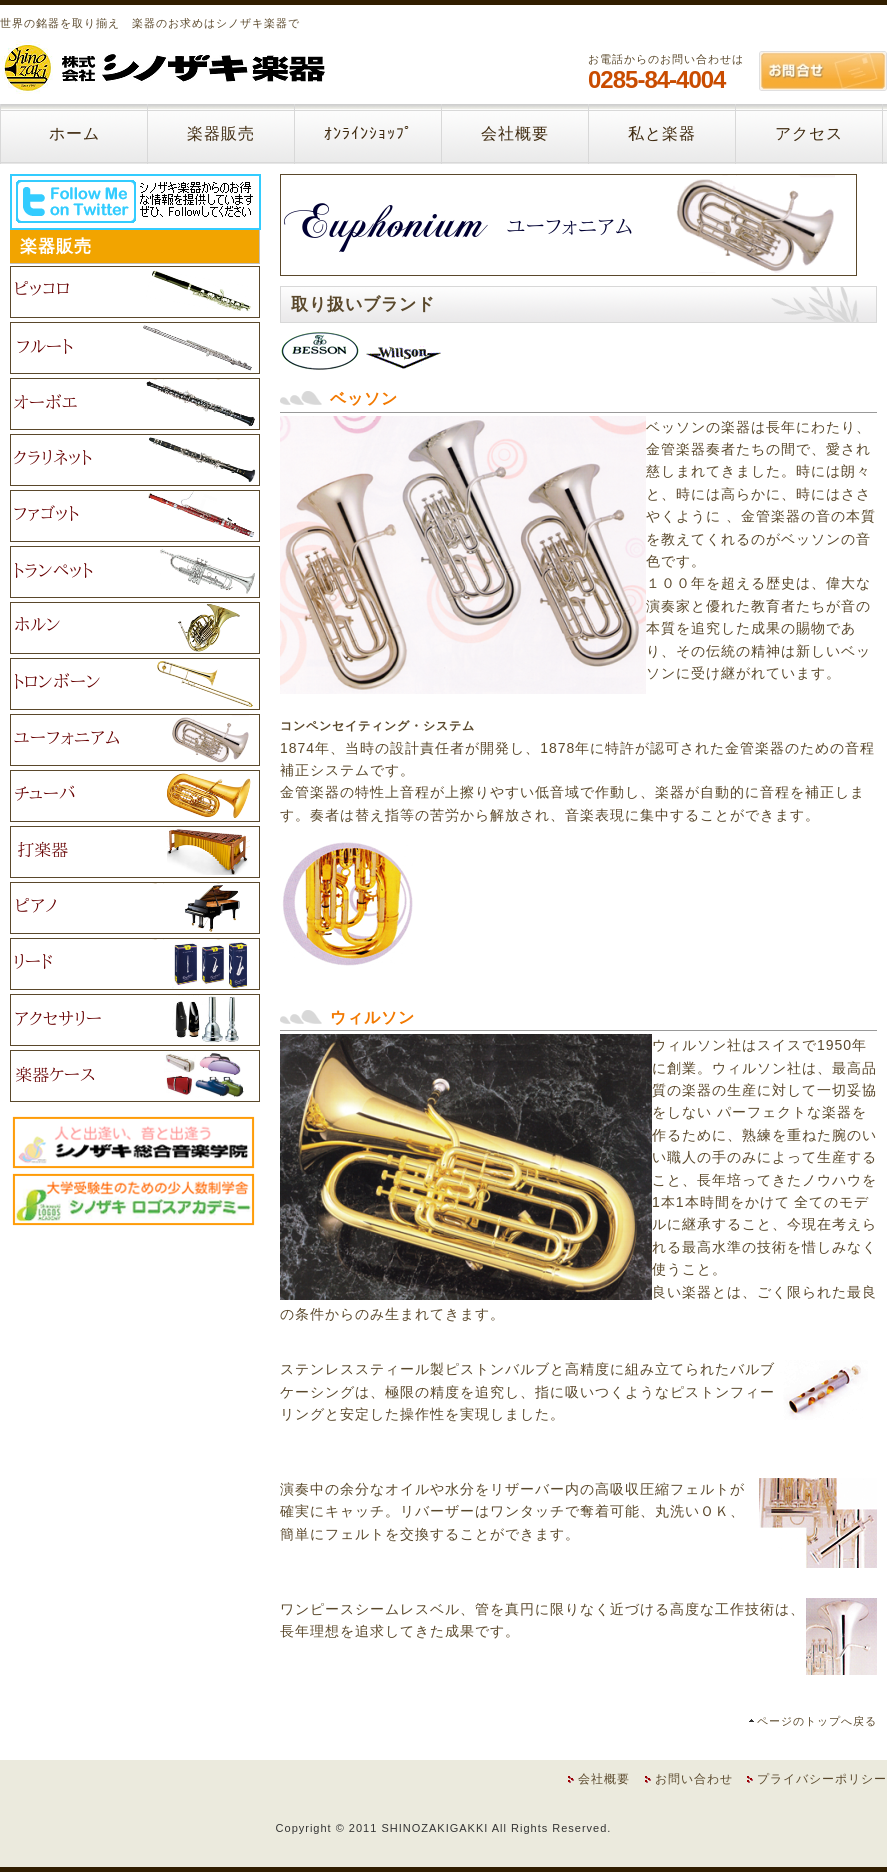 This screenshot has height=1872, width=887. Describe the element at coordinates (221, 133) in the screenshot. I see `楽器販売` at that location.